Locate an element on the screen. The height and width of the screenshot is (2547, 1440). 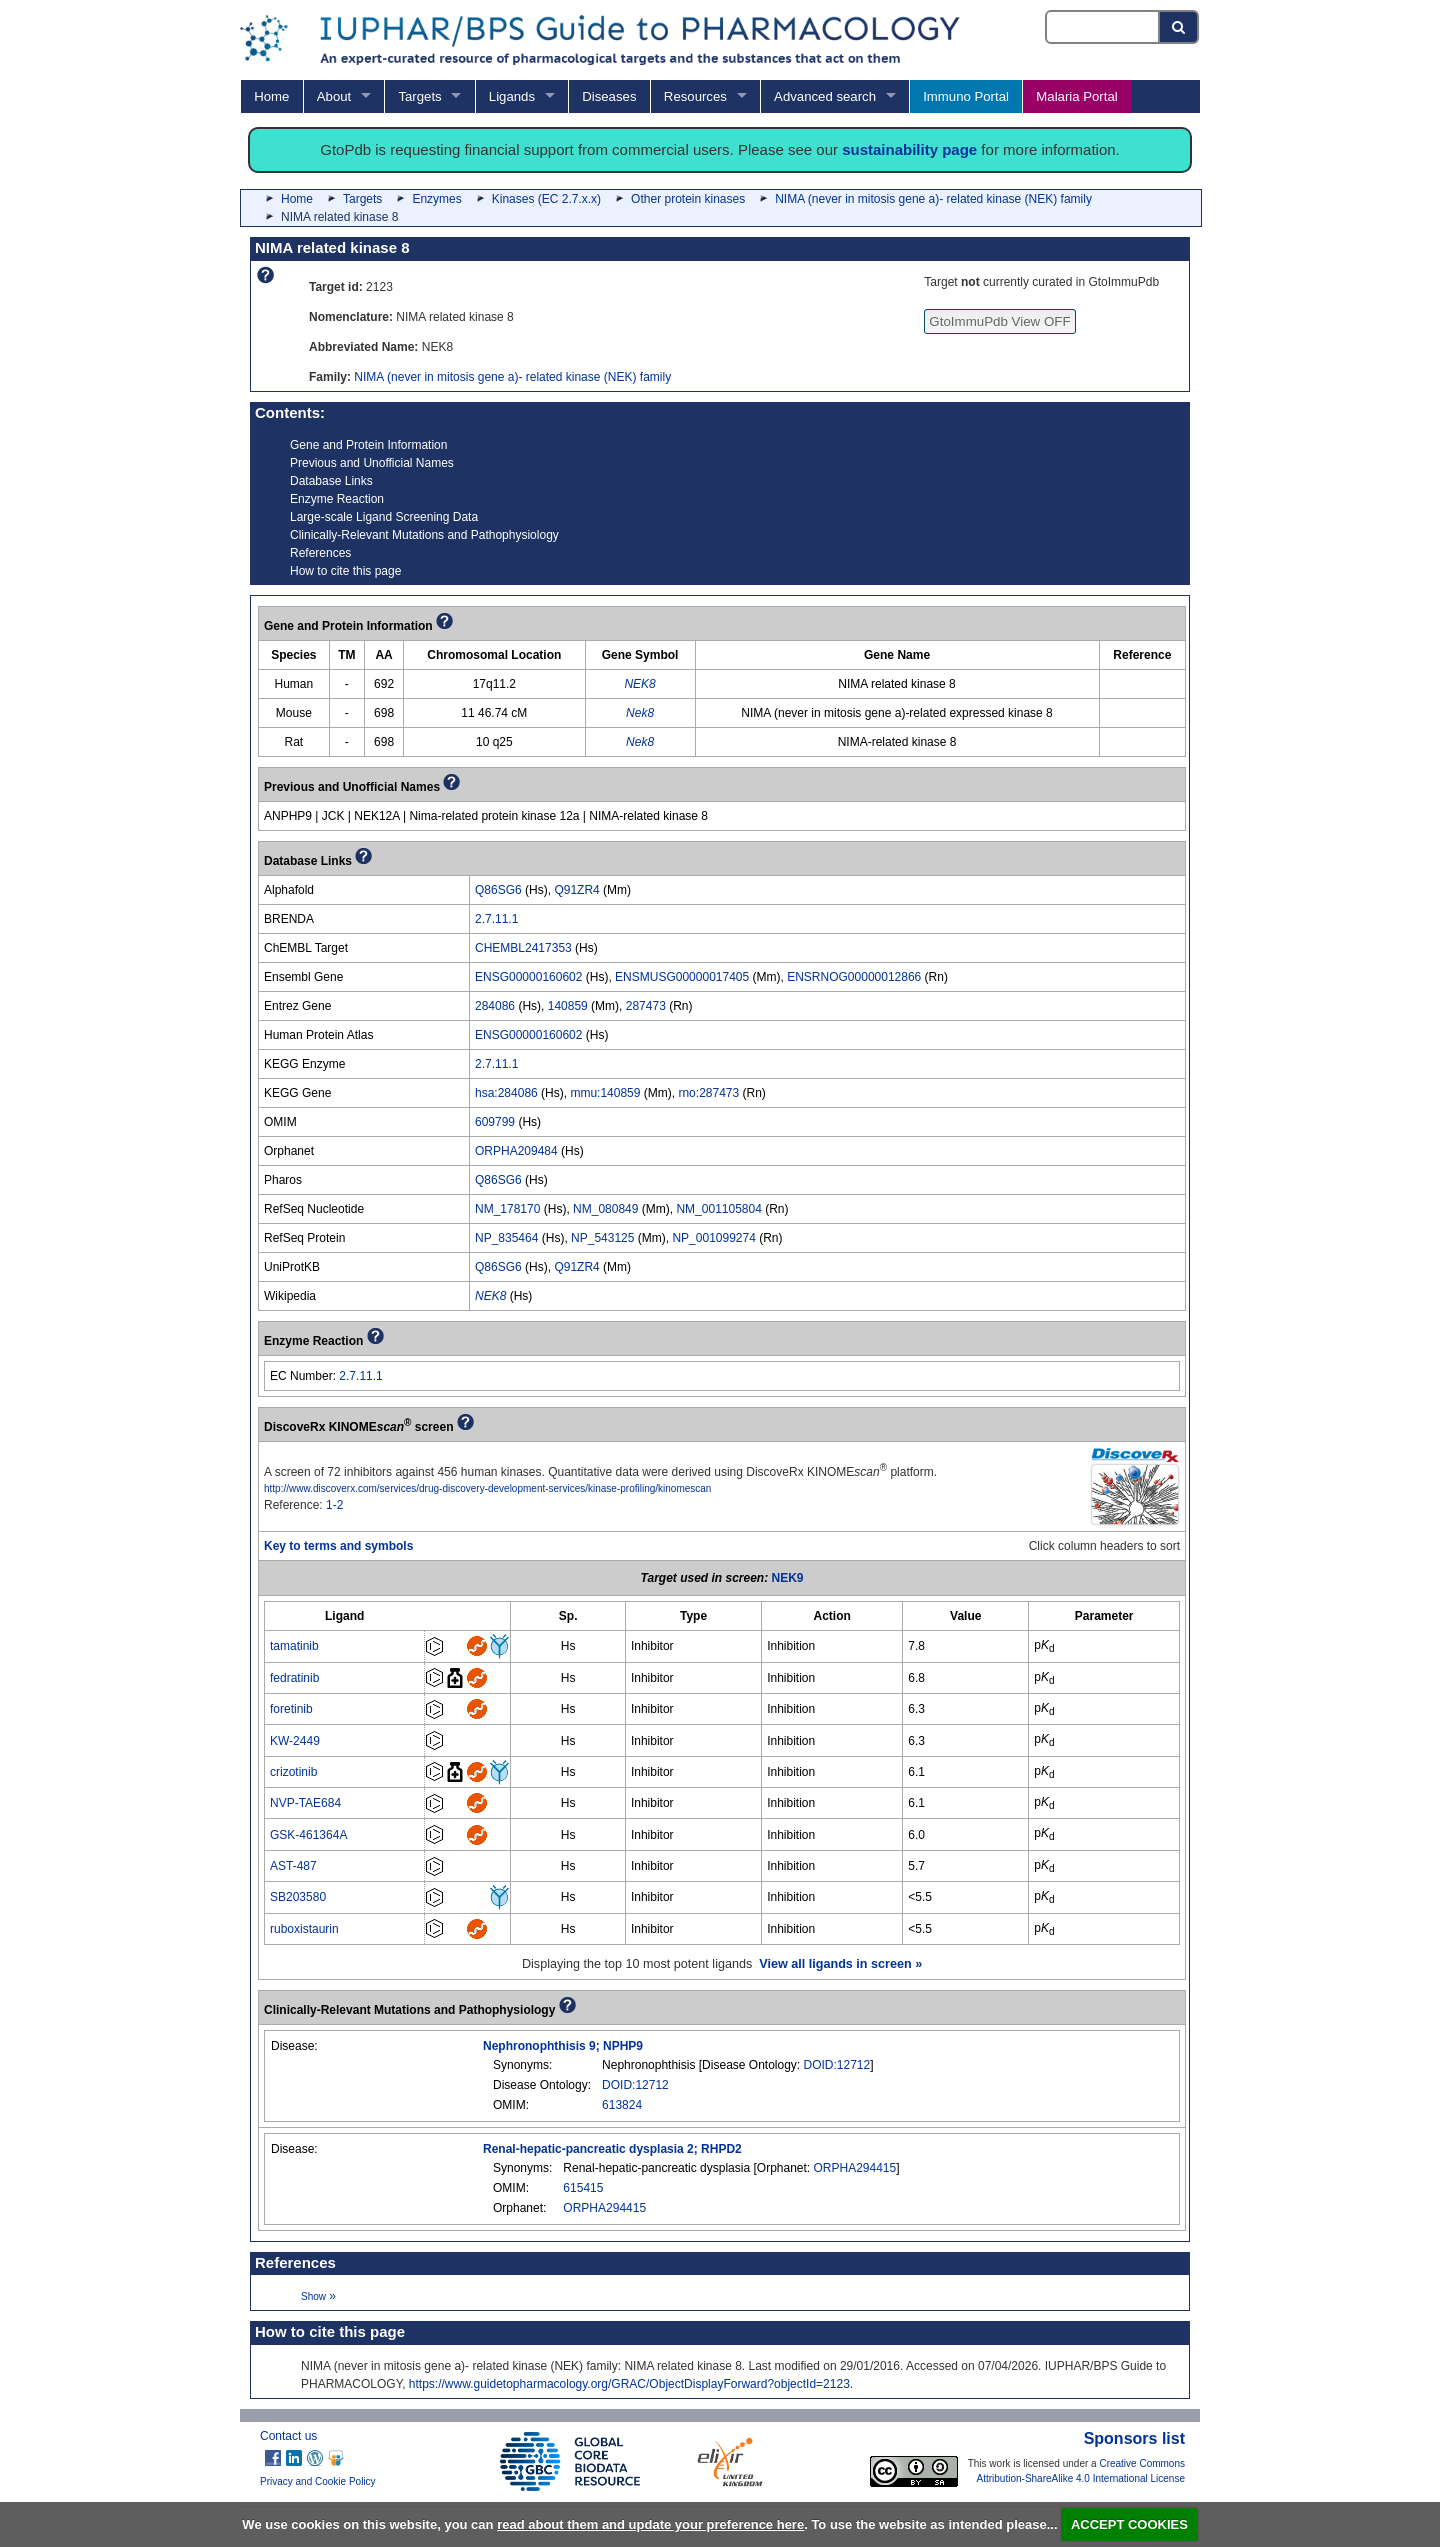
[columnheader] is located at coordinates (345, 1616).